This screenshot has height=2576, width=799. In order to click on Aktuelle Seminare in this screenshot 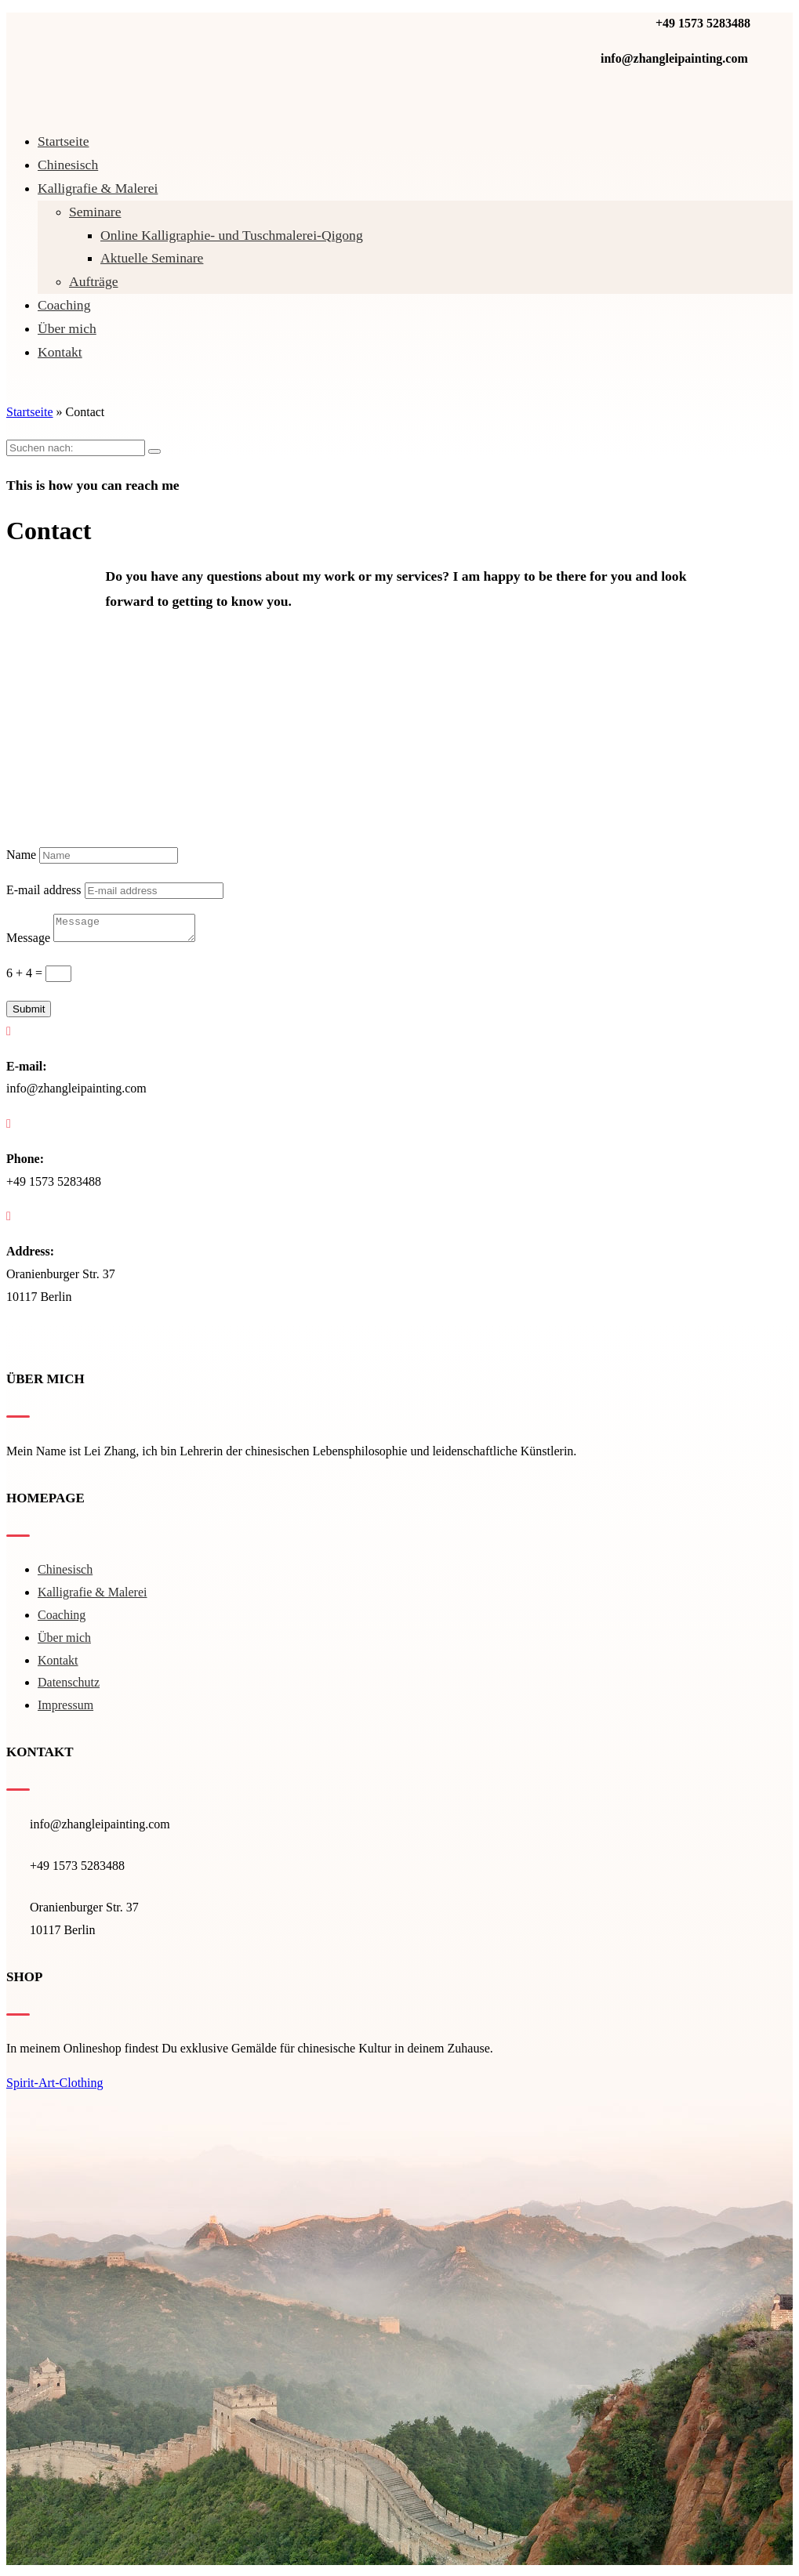, I will do `click(151, 258)`.